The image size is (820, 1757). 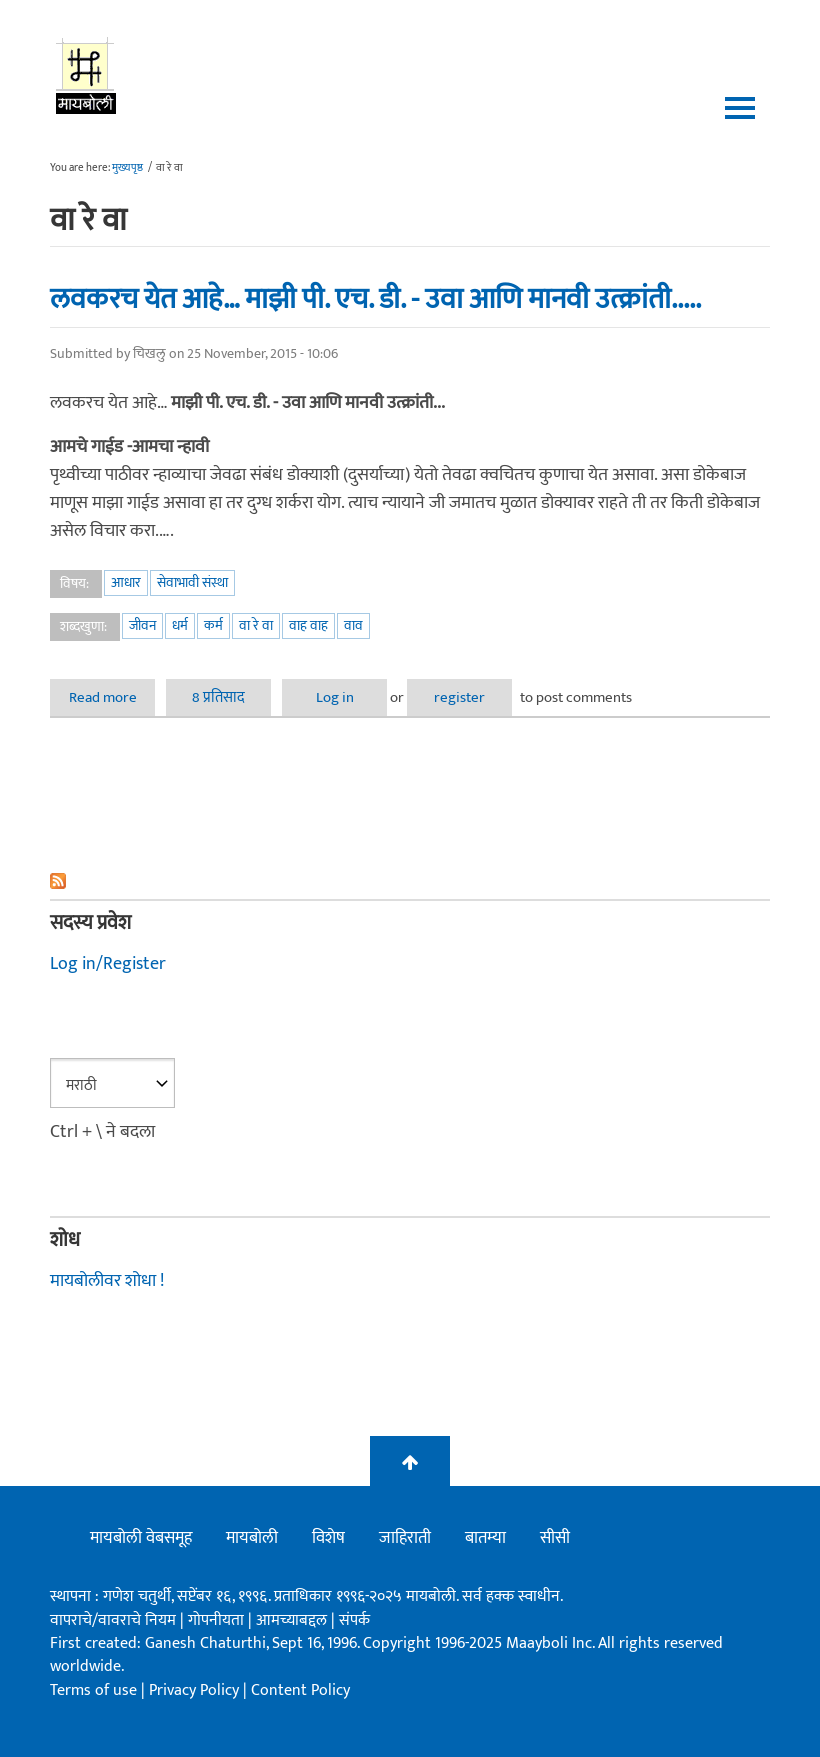 I want to click on धर्म, so click(x=180, y=625).